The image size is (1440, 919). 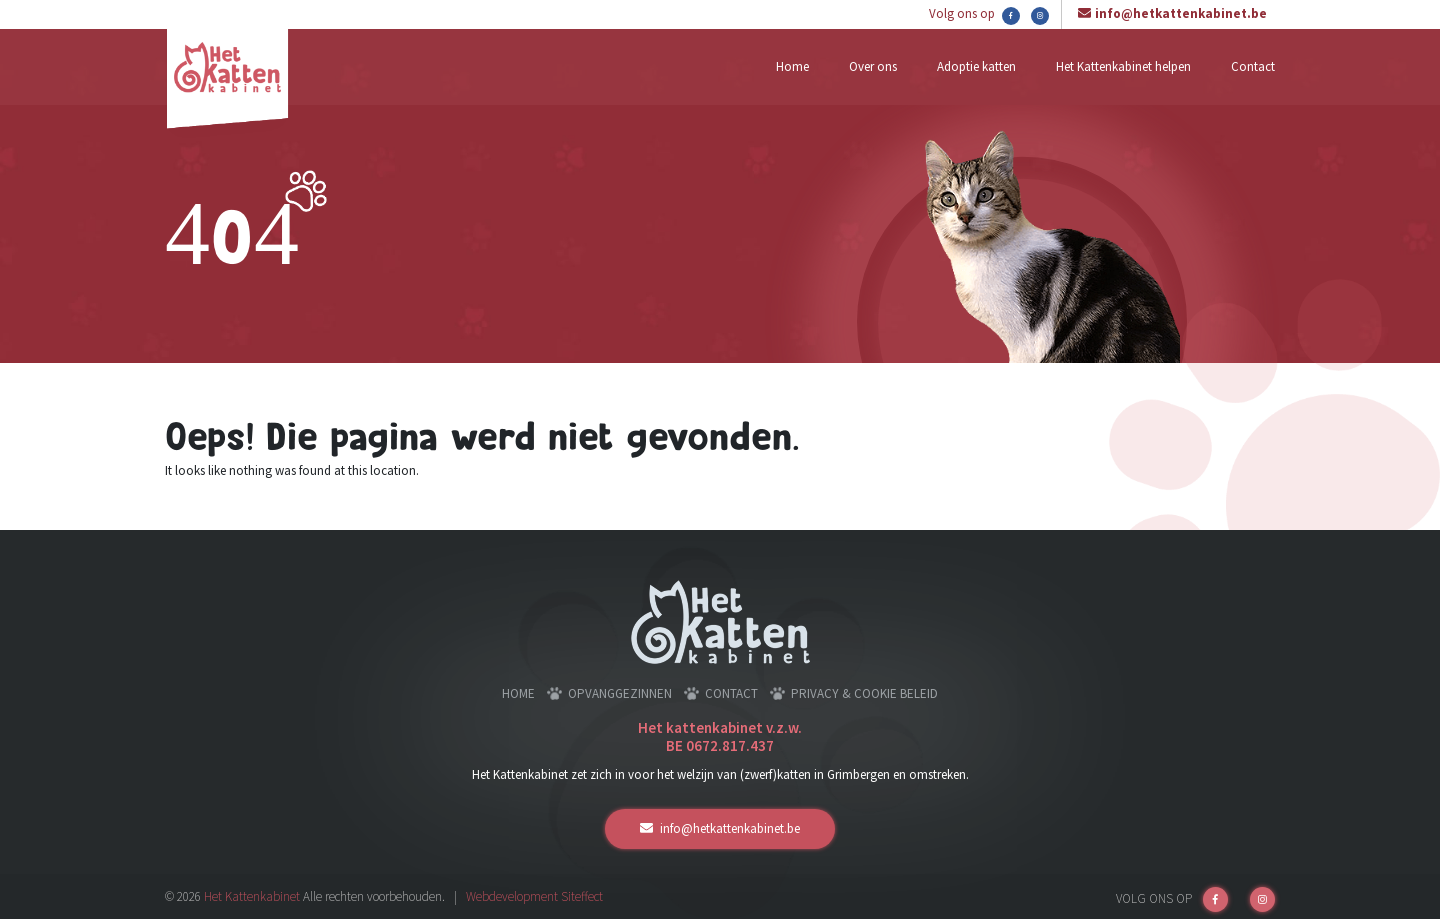 I want to click on Opvanggezinnen, so click(x=620, y=693).